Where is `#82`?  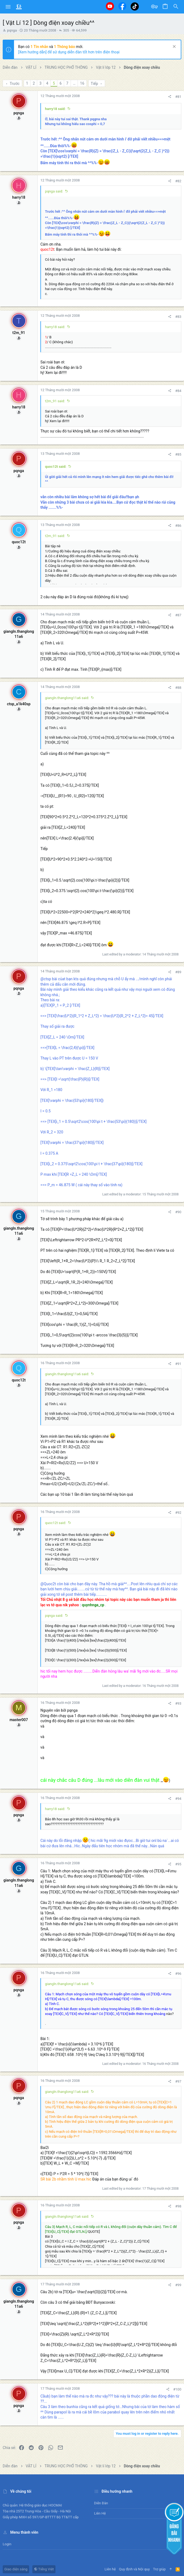
#82 is located at coordinates (178, 181).